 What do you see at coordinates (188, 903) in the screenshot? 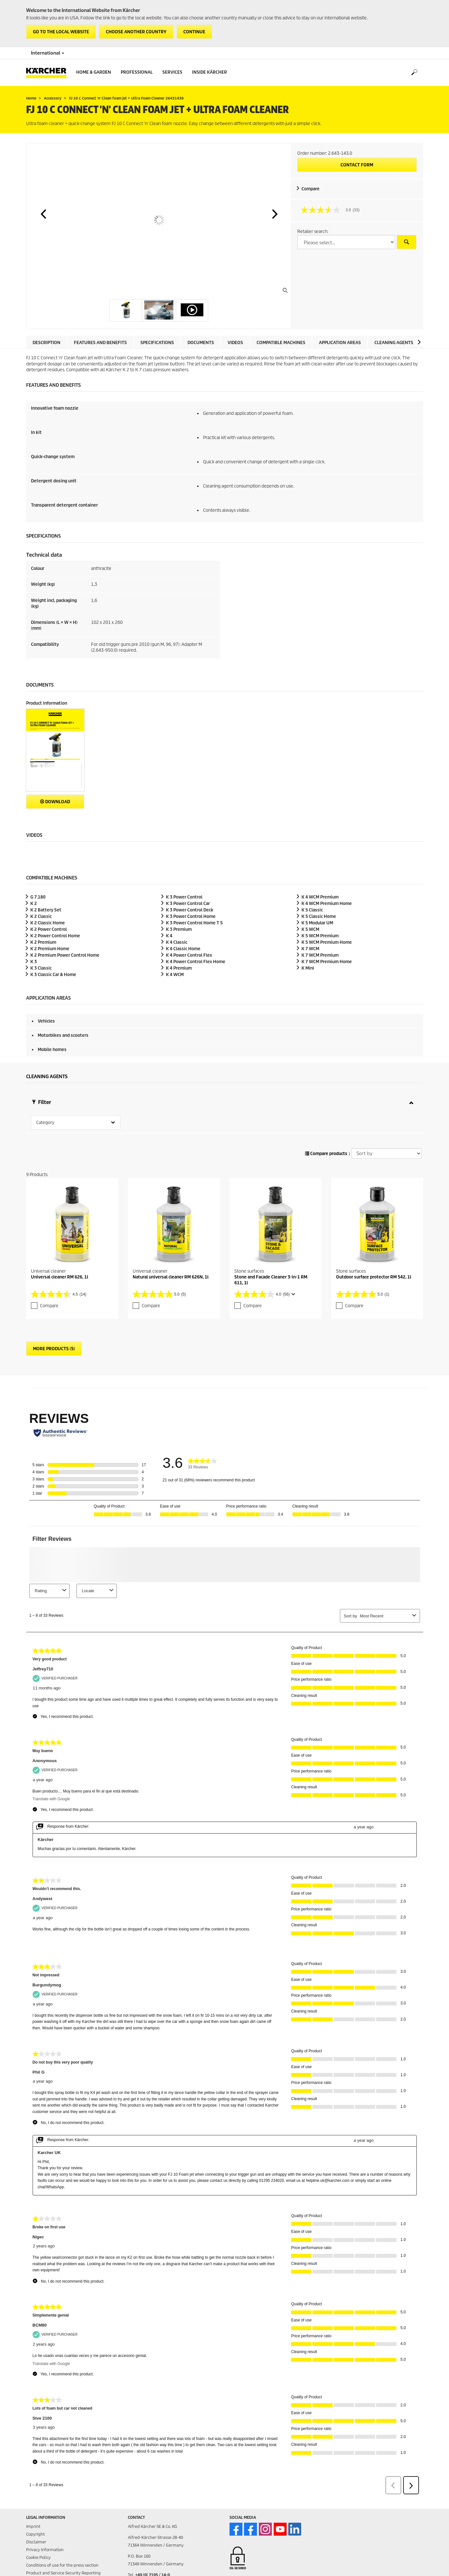
I see `K 3 Power Control Car` at bounding box center [188, 903].